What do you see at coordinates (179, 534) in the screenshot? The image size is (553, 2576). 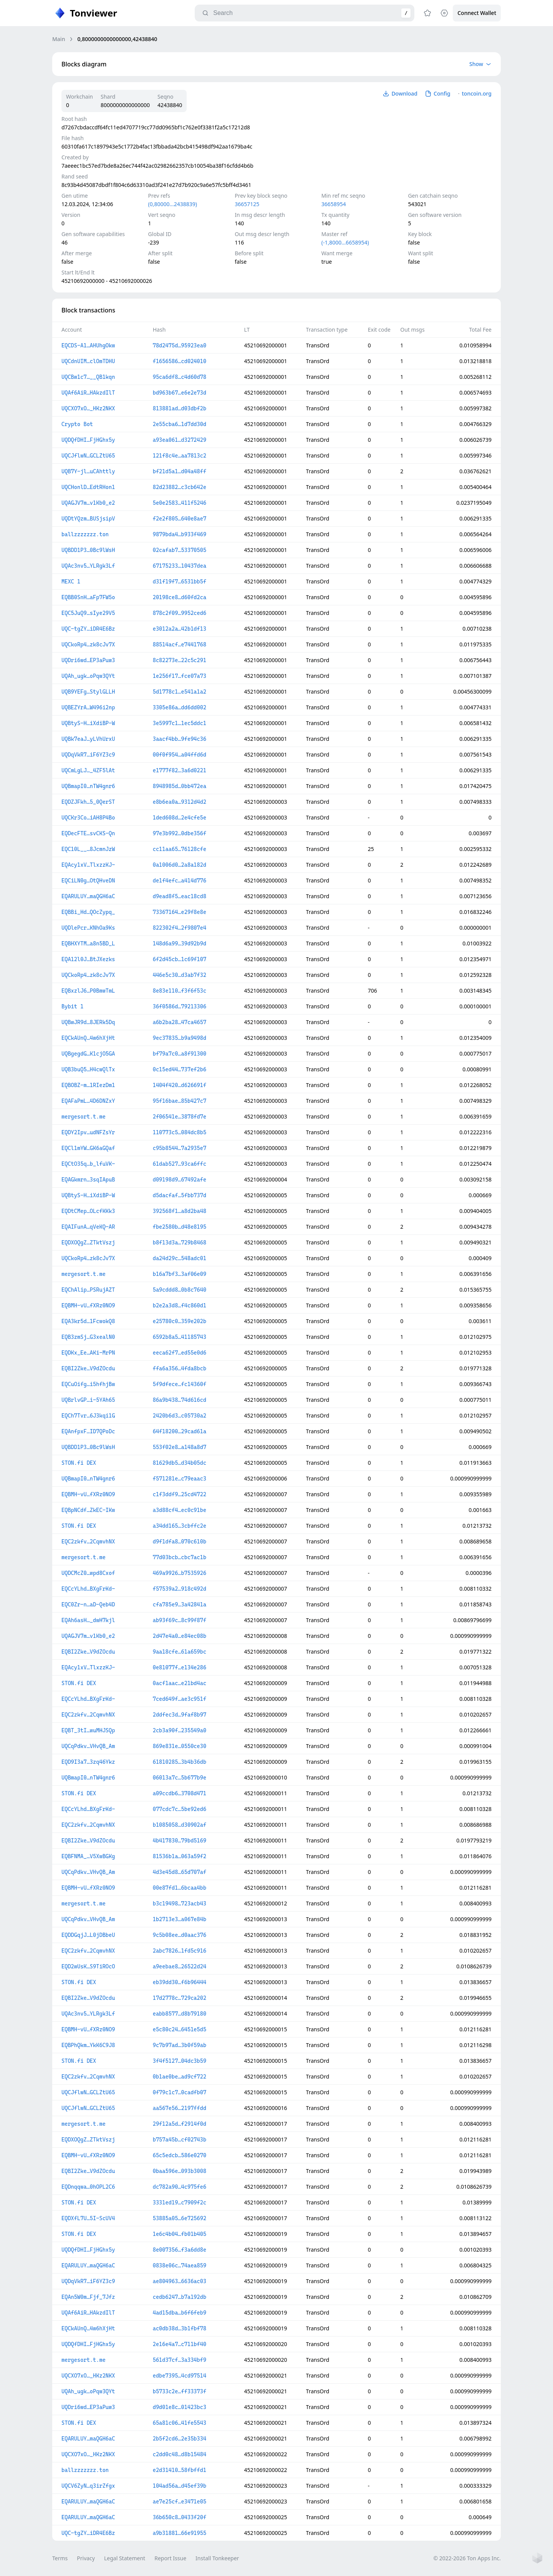 I see `9879bda4…b933f469` at bounding box center [179, 534].